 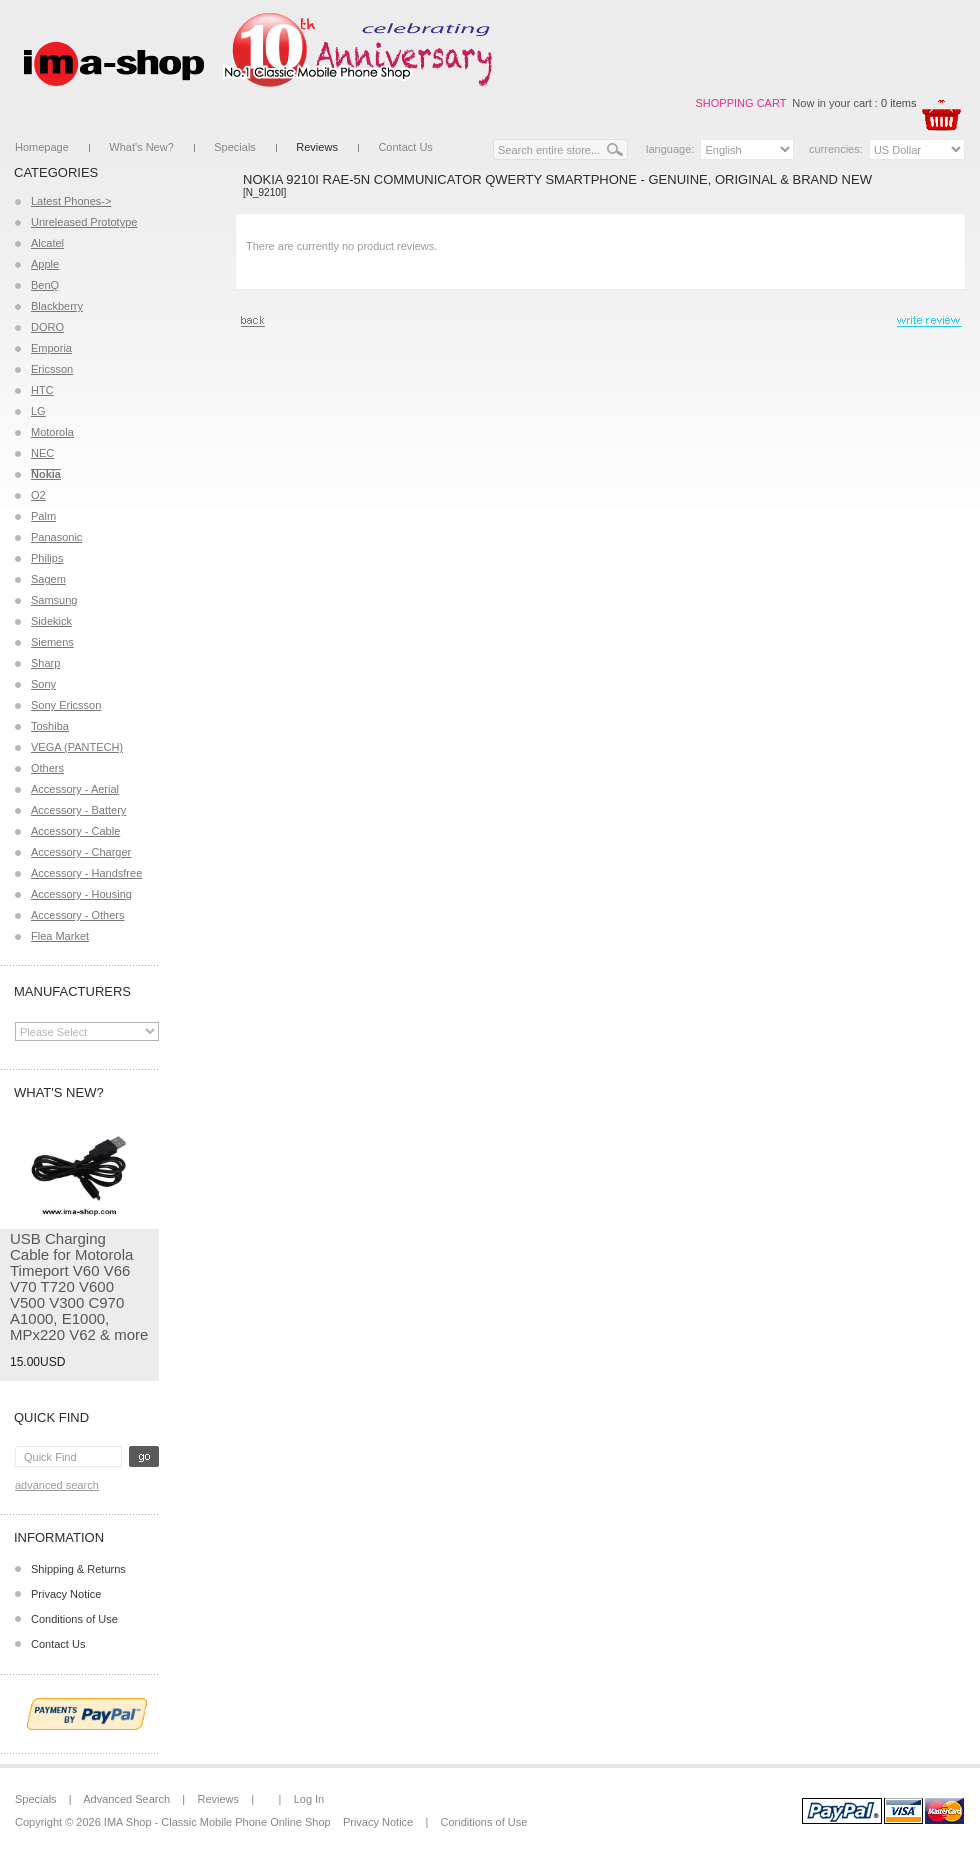 What do you see at coordinates (50, 726) in the screenshot?
I see `Toshiba` at bounding box center [50, 726].